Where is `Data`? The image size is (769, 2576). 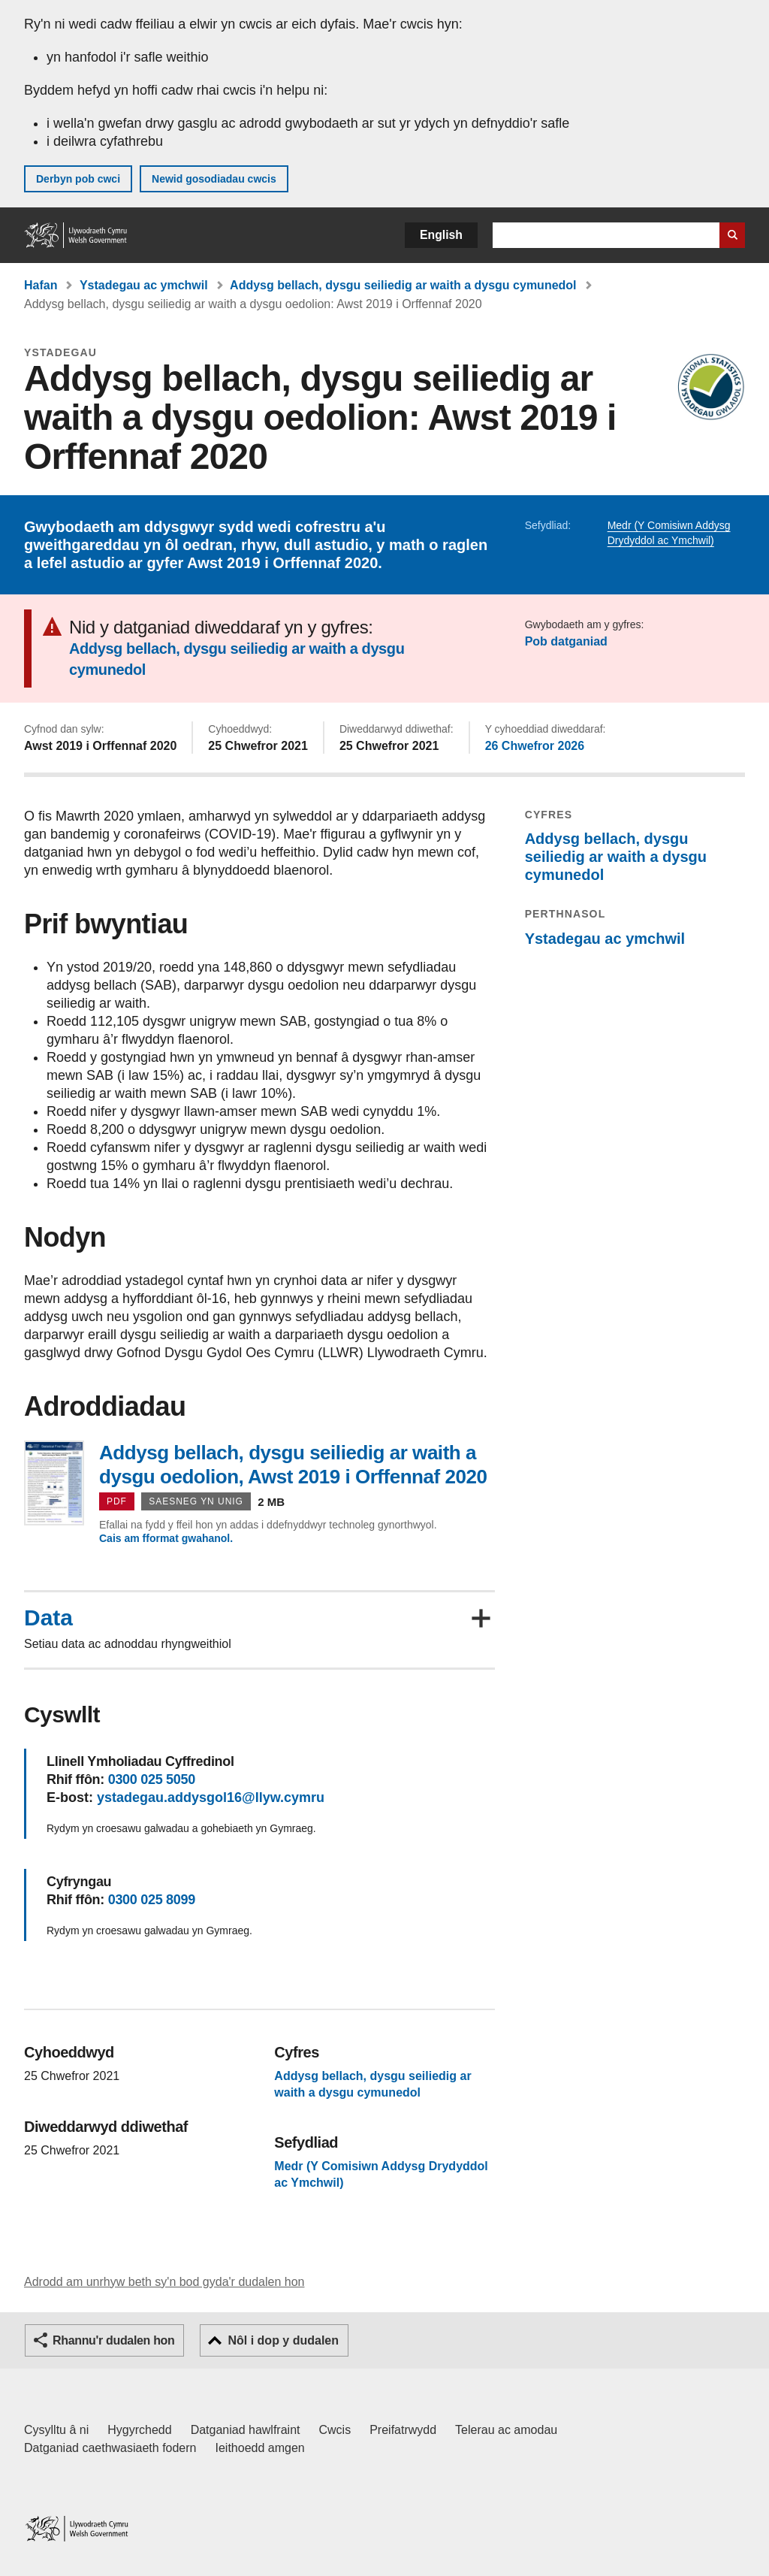 Data is located at coordinates (48, 1617).